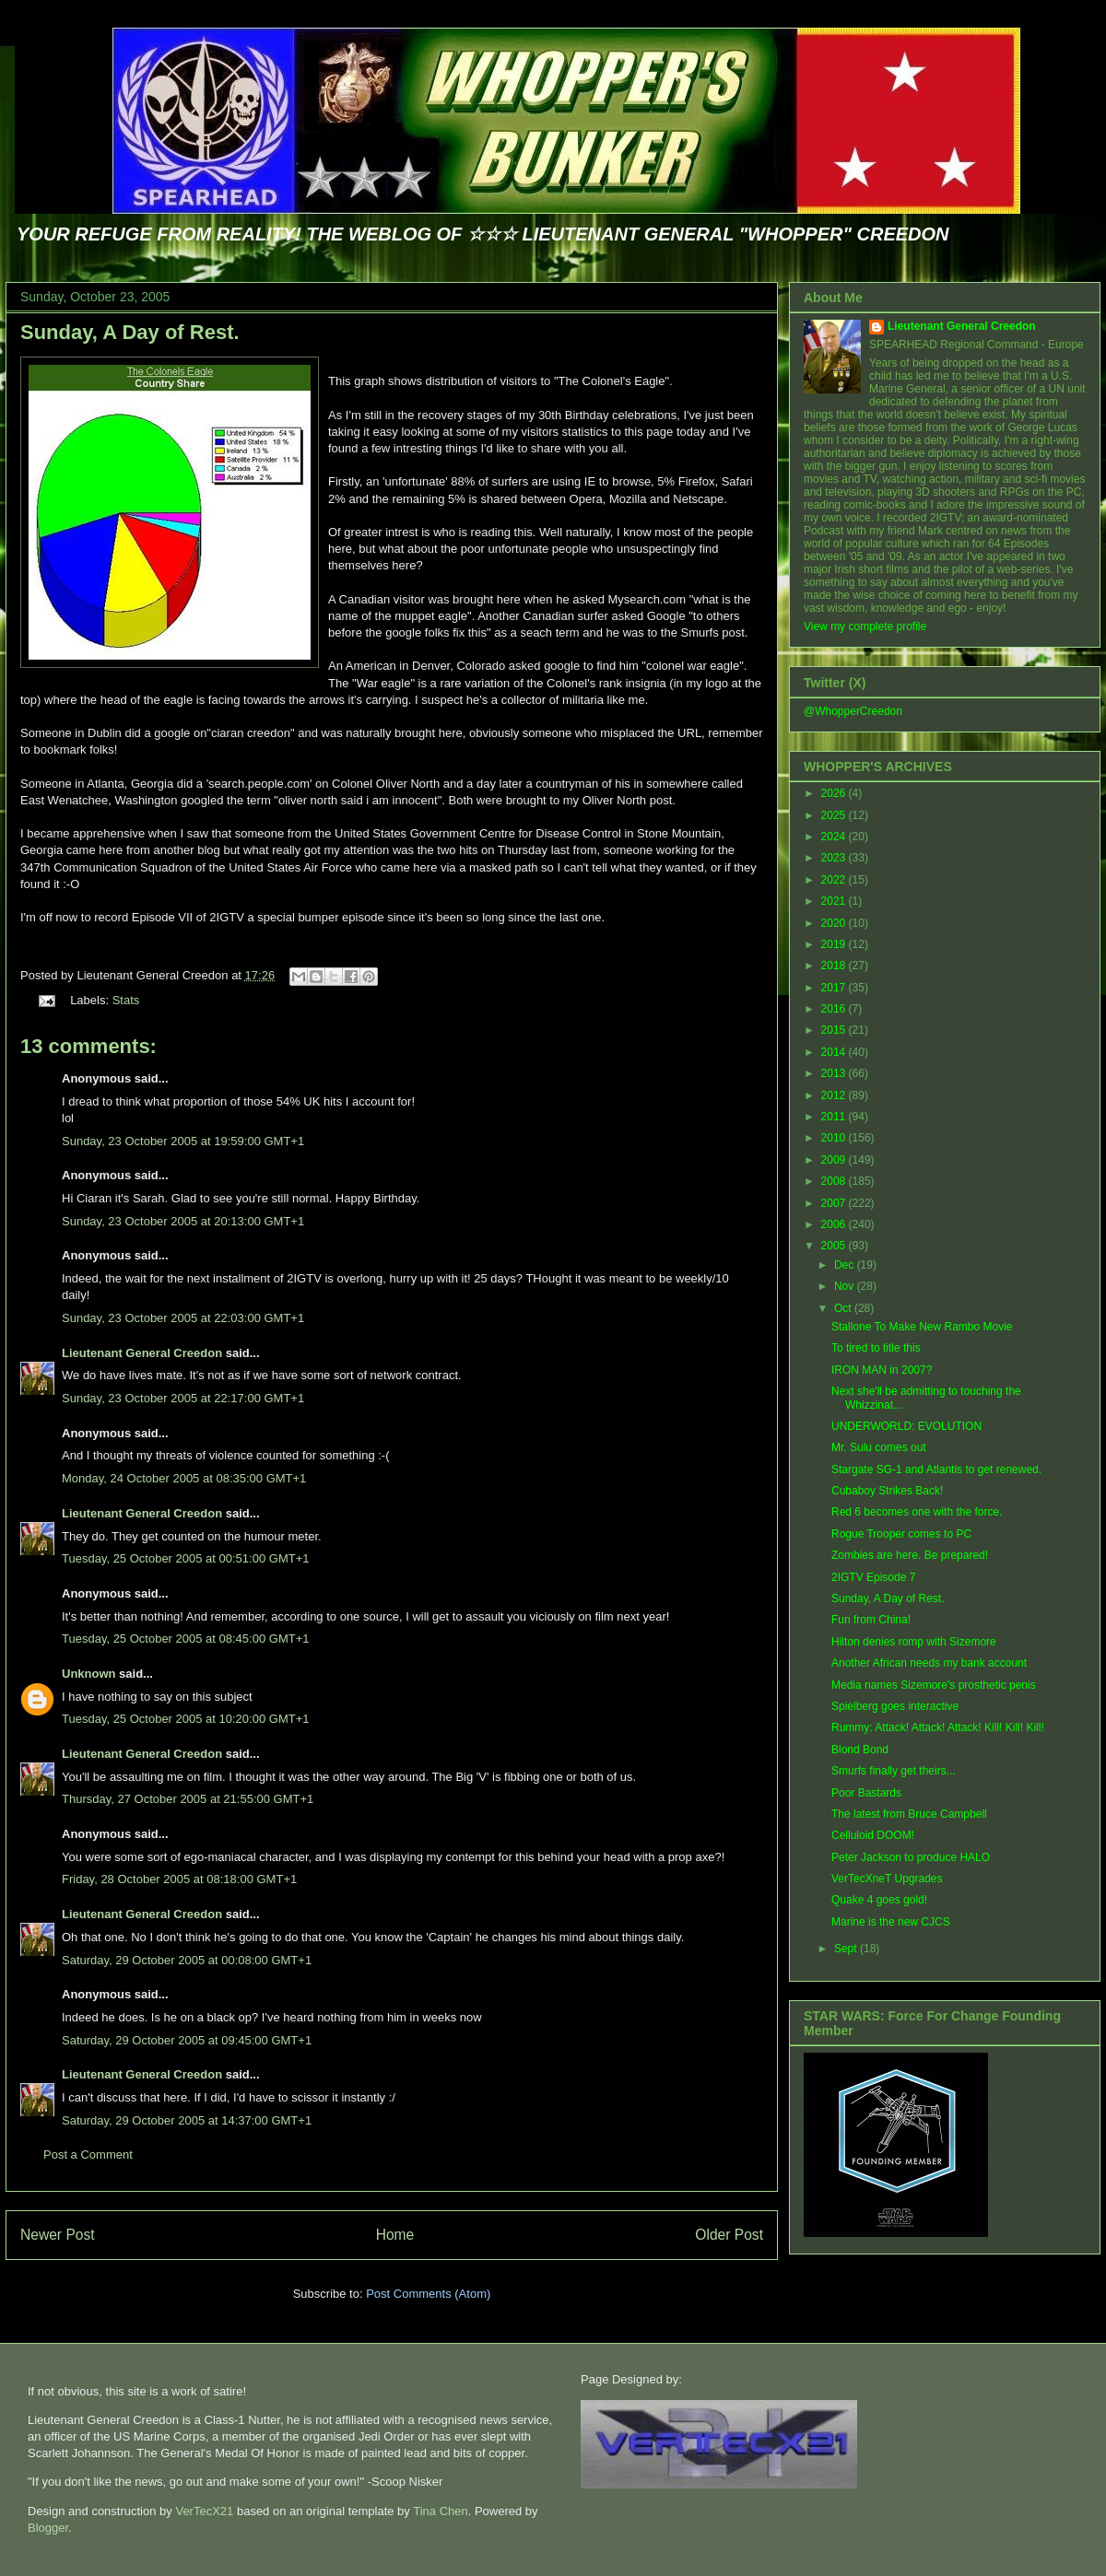  Describe the element at coordinates (909, 1814) in the screenshot. I see `The latest from Bruce Campbell` at that location.